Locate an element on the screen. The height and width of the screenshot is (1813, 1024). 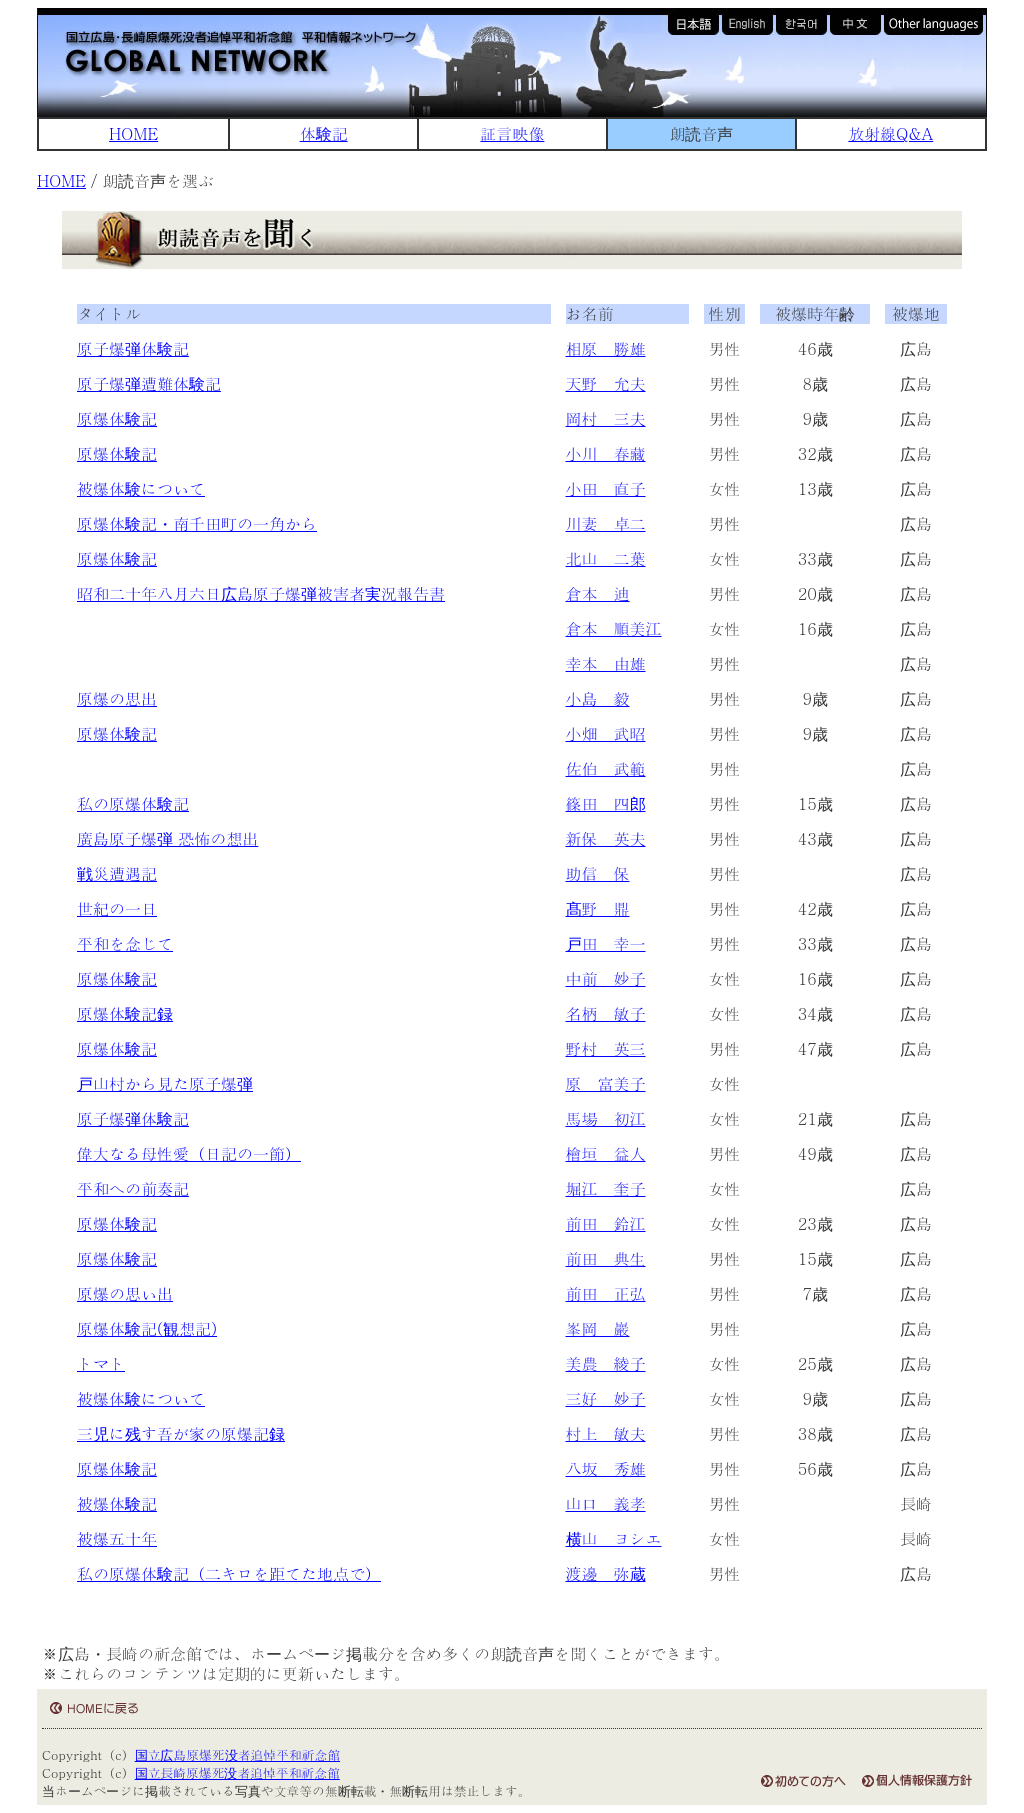
幸本 由雄 is located at coordinates (606, 663).